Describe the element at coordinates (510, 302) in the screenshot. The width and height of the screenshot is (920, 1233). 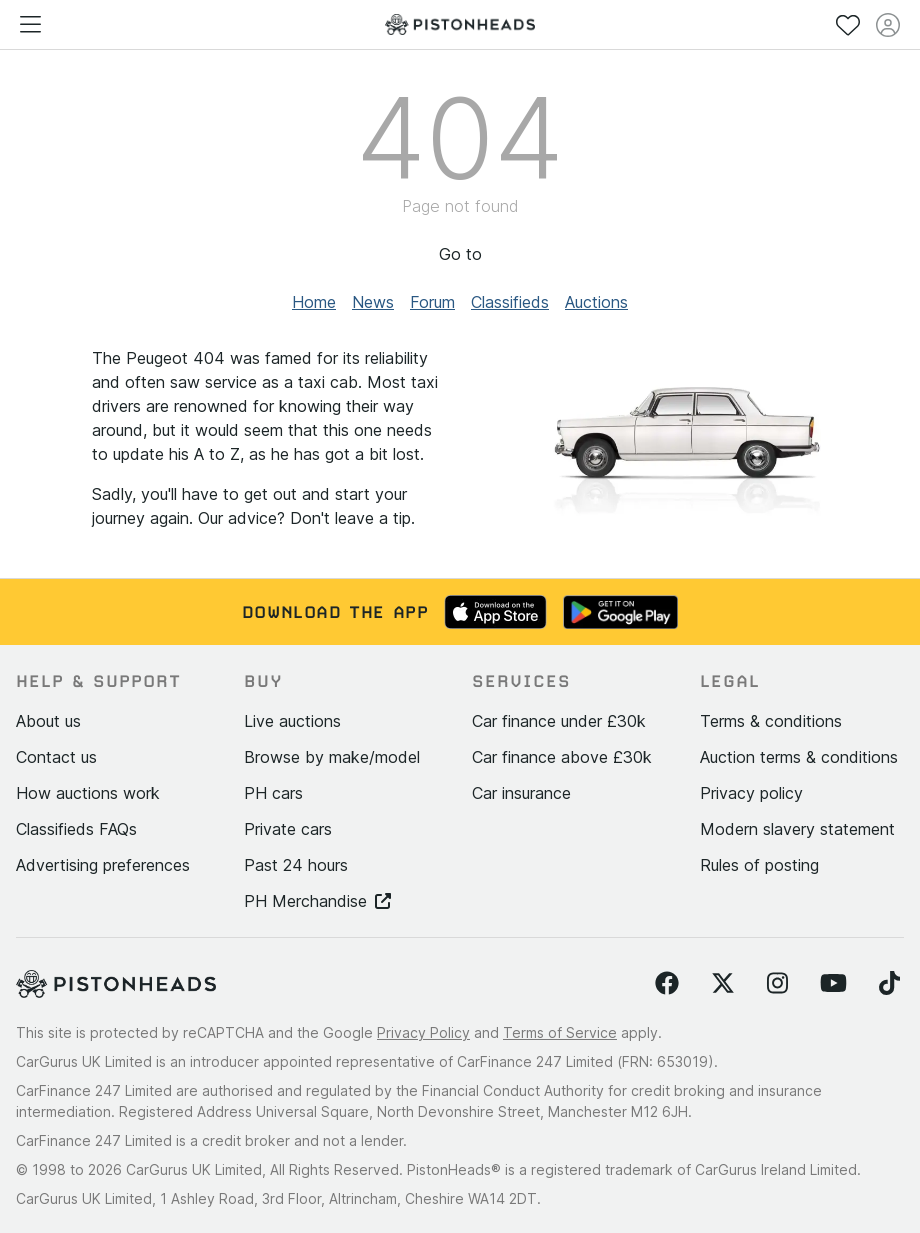
I see `Classifieds` at that location.